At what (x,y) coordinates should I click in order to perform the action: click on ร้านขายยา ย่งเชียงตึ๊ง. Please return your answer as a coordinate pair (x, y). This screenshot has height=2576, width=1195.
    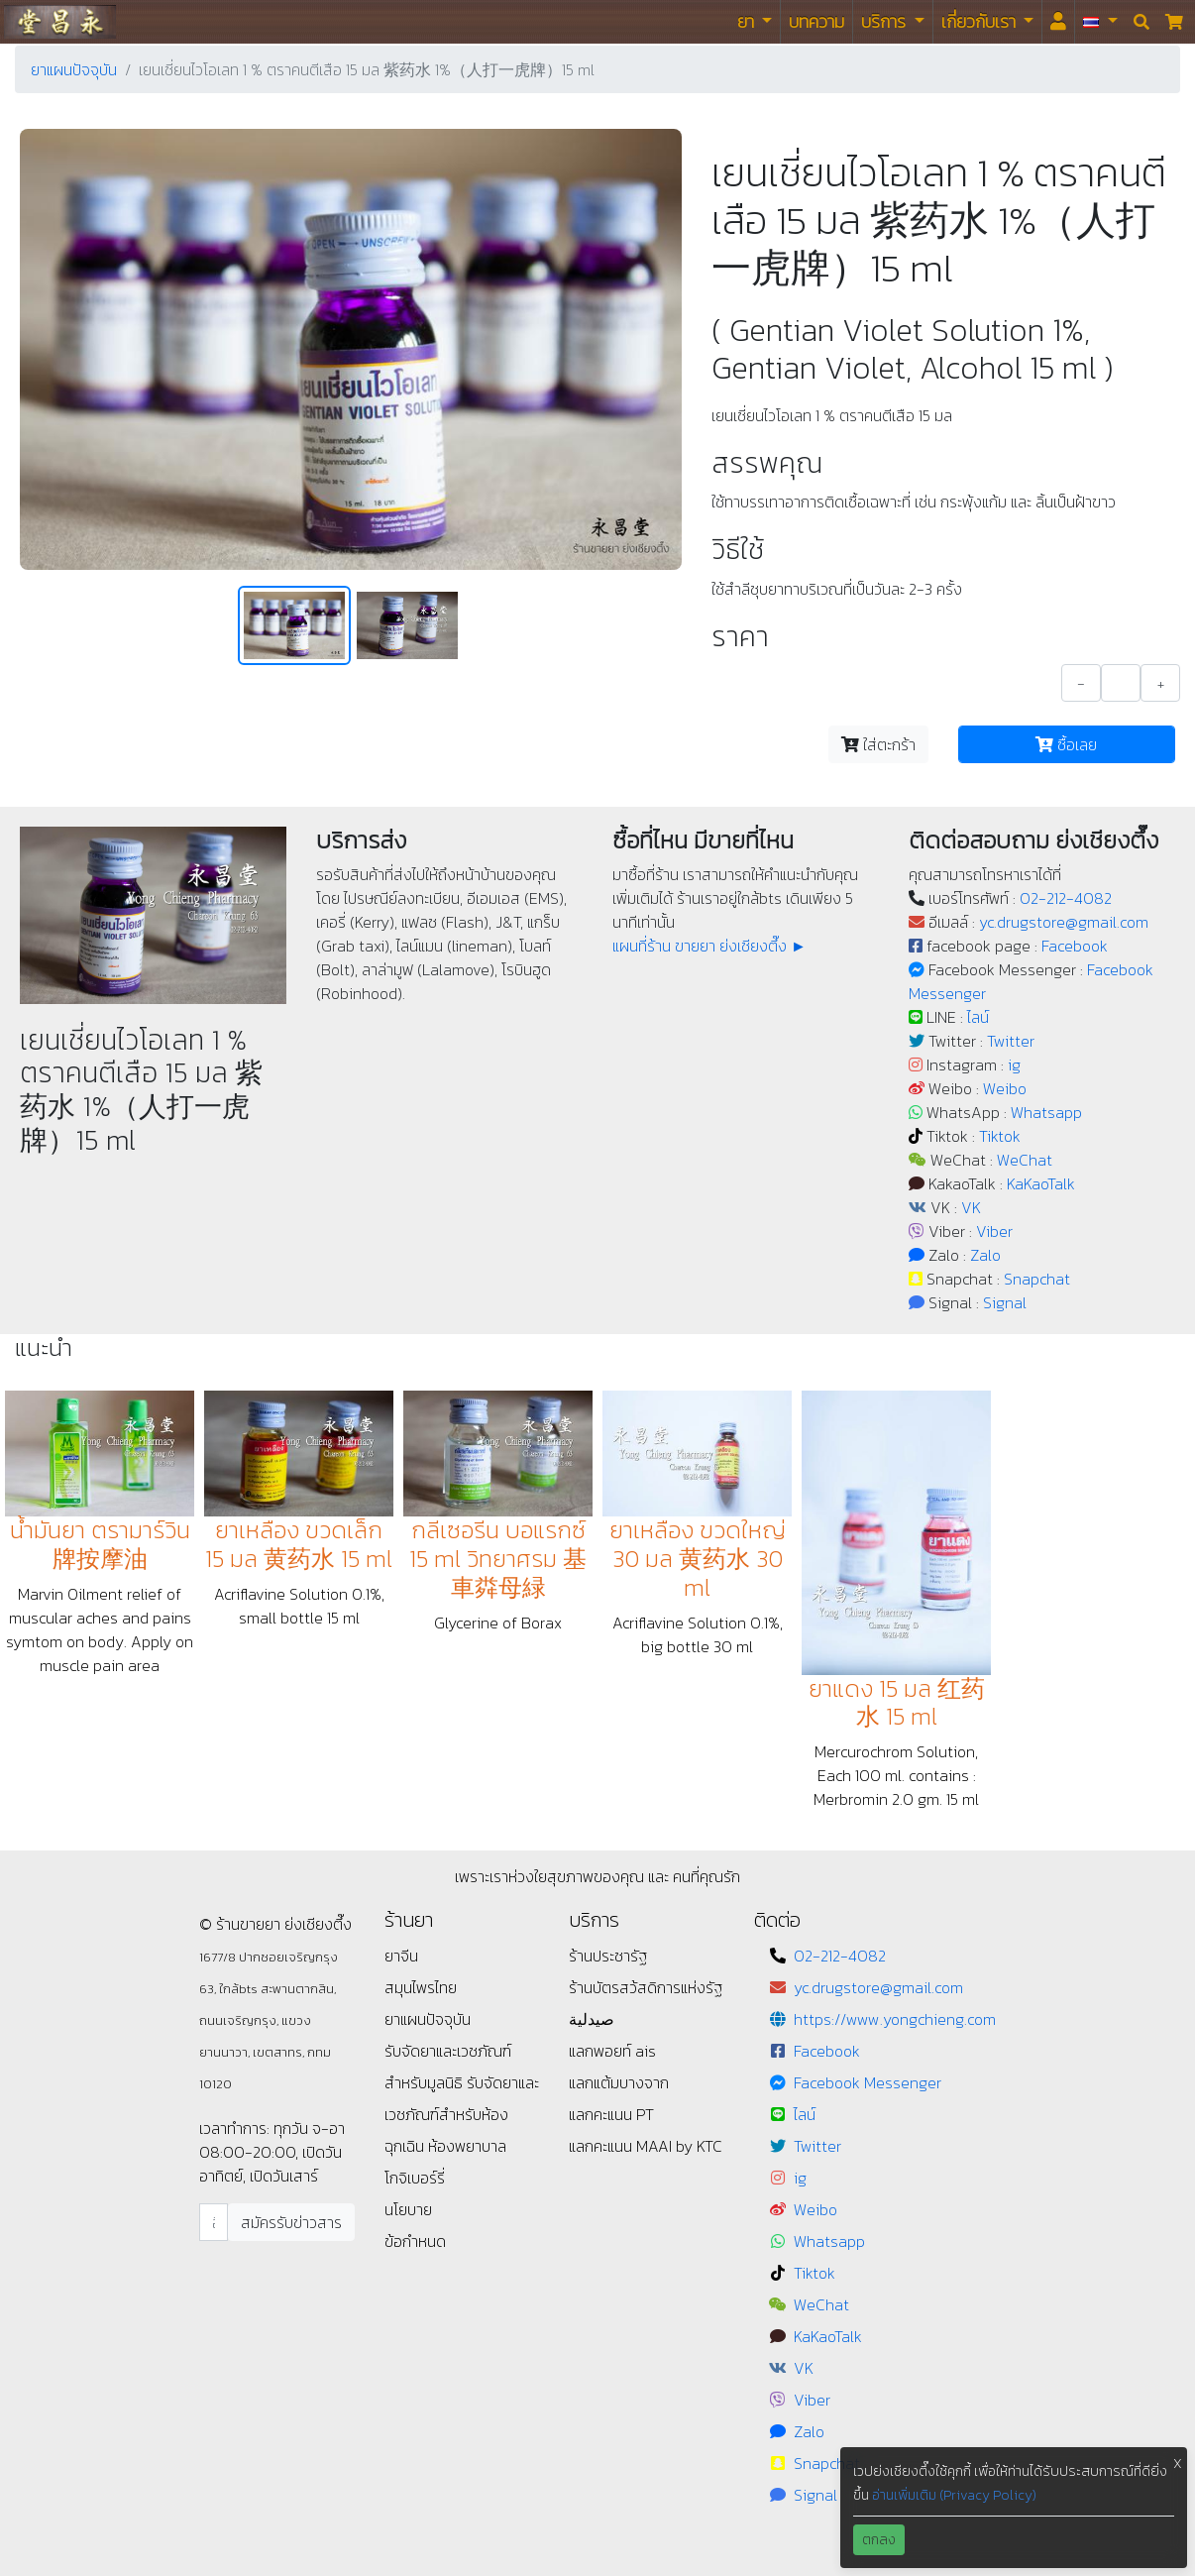
    Looking at the image, I should click on (60, 21).